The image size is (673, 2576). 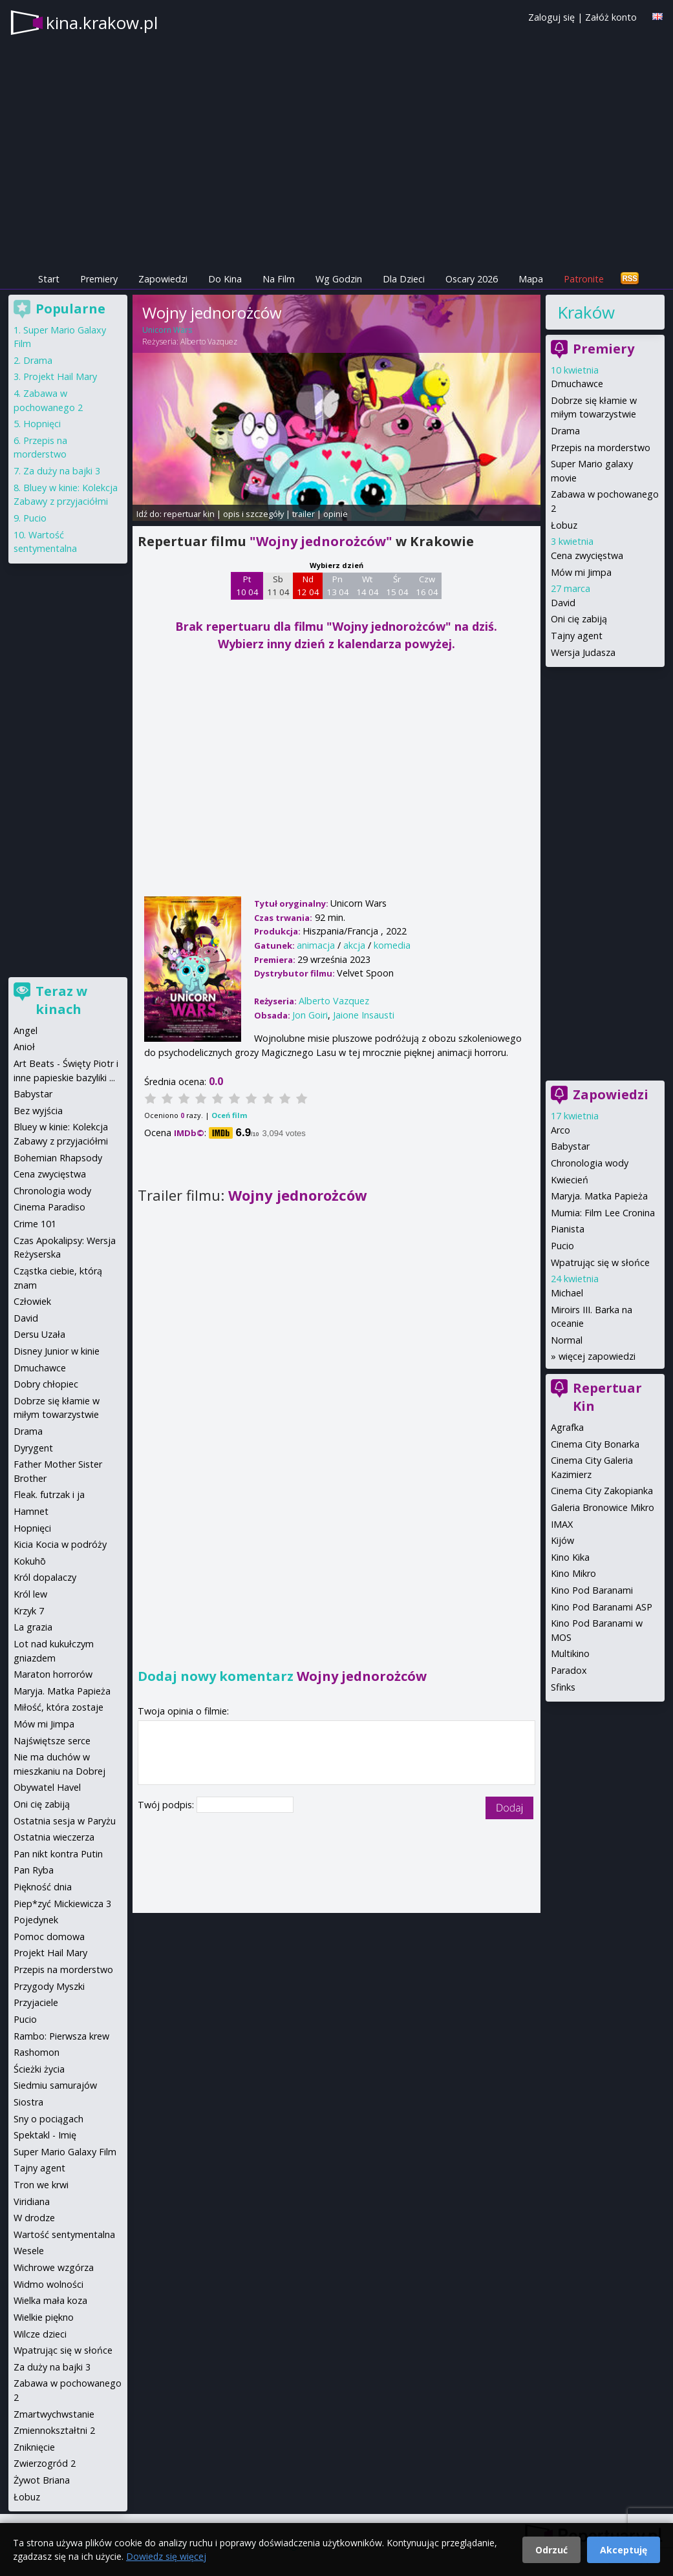 What do you see at coordinates (48, 2284) in the screenshot?
I see `Widmo wolności` at bounding box center [48, 2284].